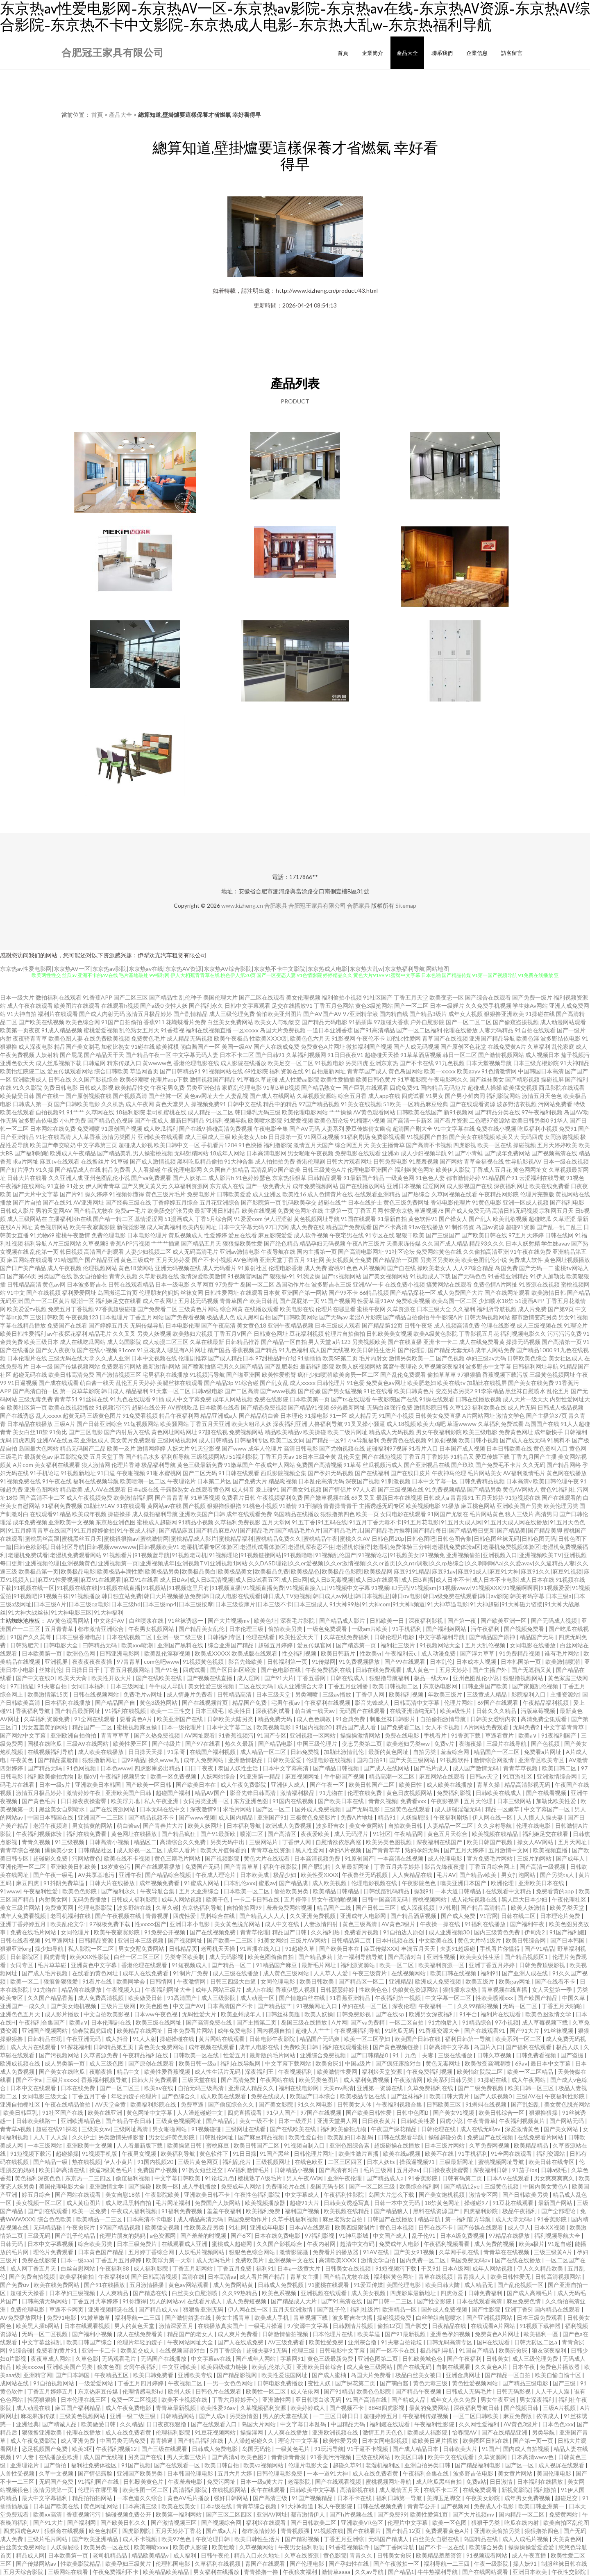 The image size is (590, 2576). What do you see at coordinates (203, 2235) in the screenshot?
I see `国产羞羞的时视频` at bounding box center [203, 2235].